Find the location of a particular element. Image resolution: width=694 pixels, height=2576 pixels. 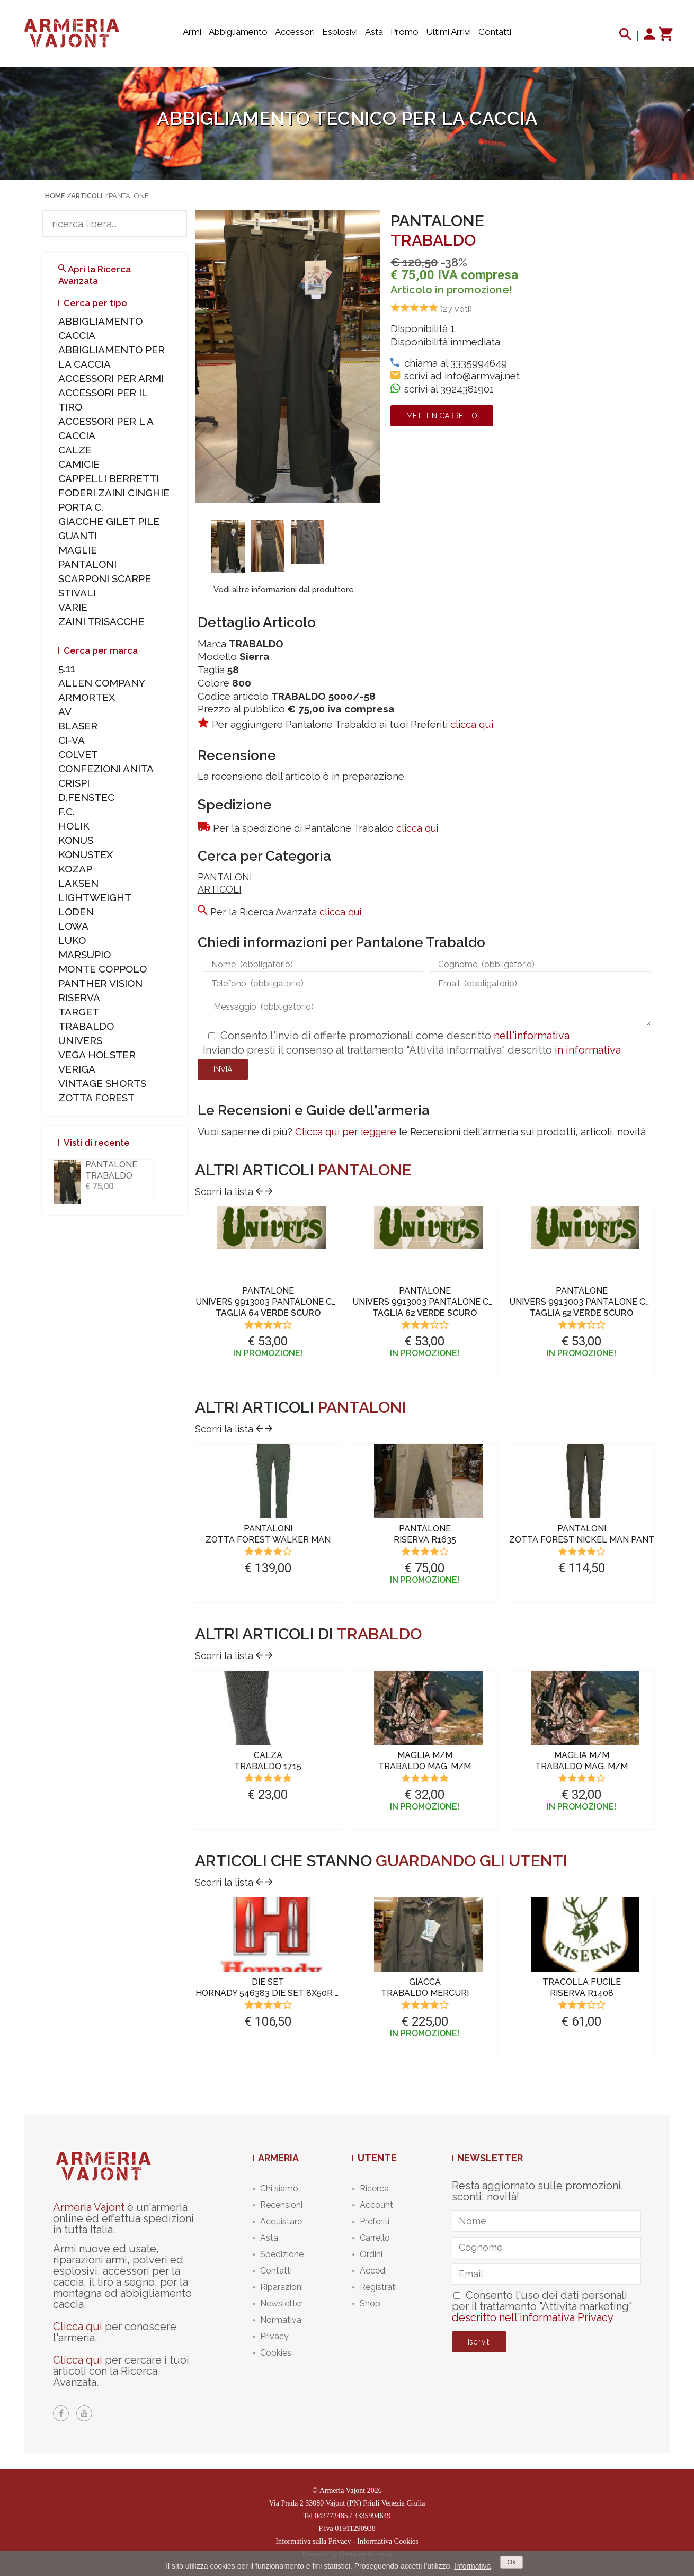

AV is located at coordinates (65, 711).